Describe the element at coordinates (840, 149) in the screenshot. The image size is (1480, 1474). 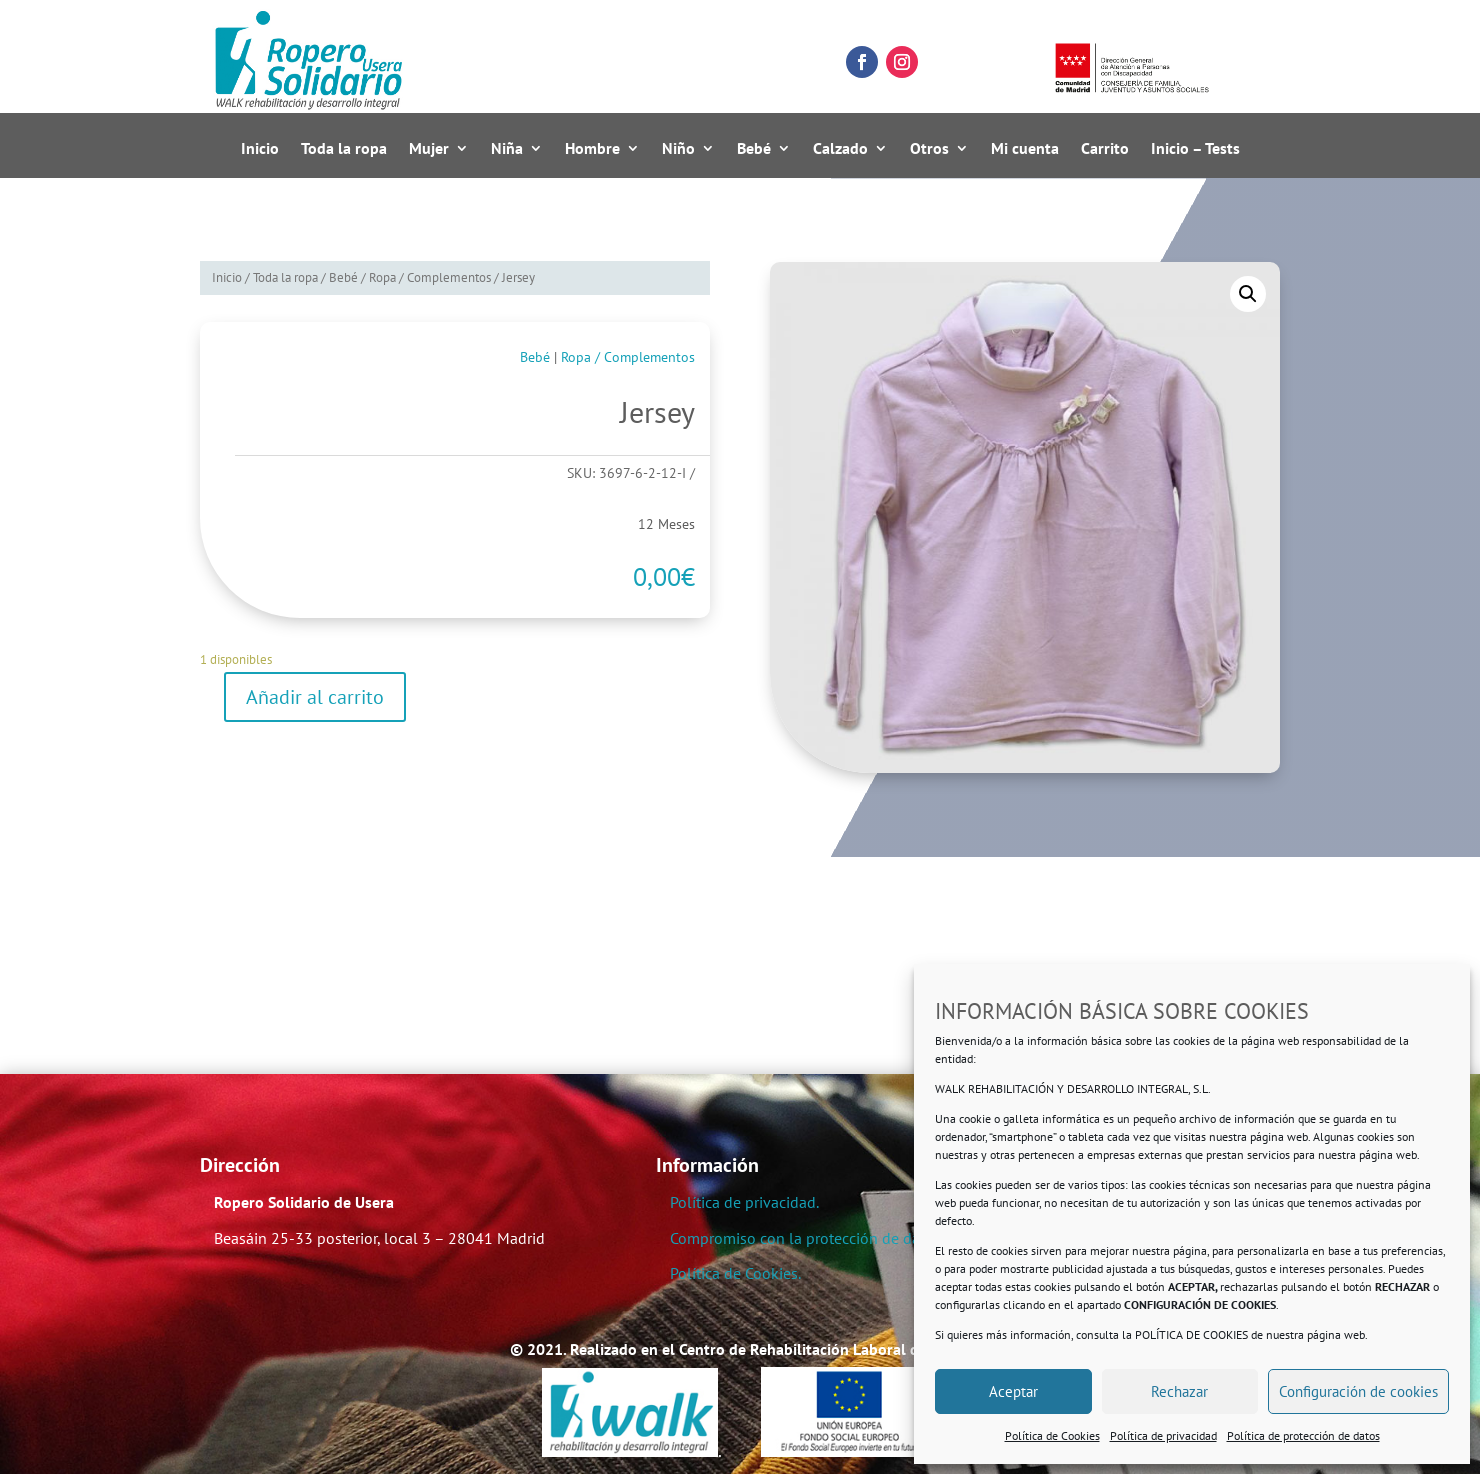
I see `Calzado` at that location.